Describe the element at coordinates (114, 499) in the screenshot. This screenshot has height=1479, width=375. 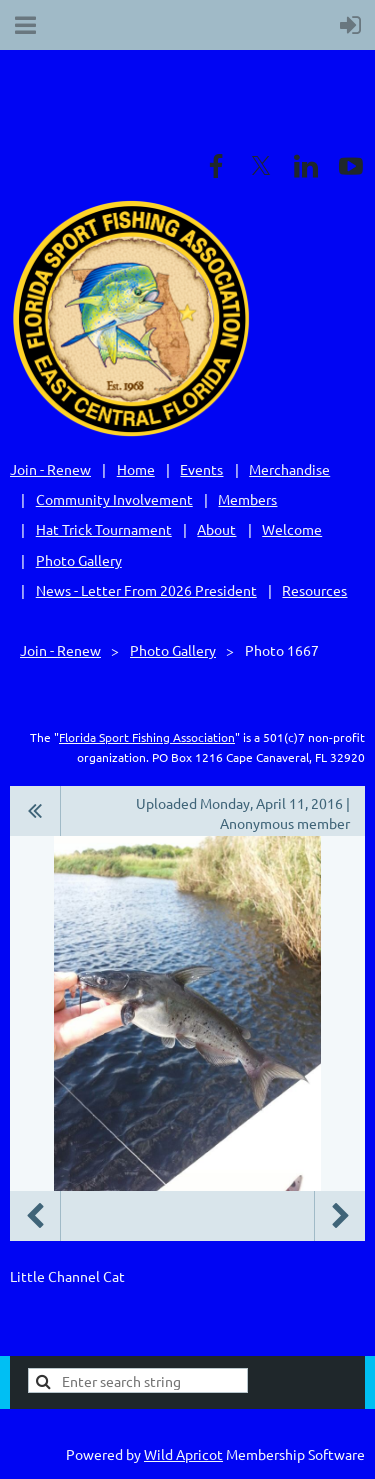
I see `Community Involvement` at that location.